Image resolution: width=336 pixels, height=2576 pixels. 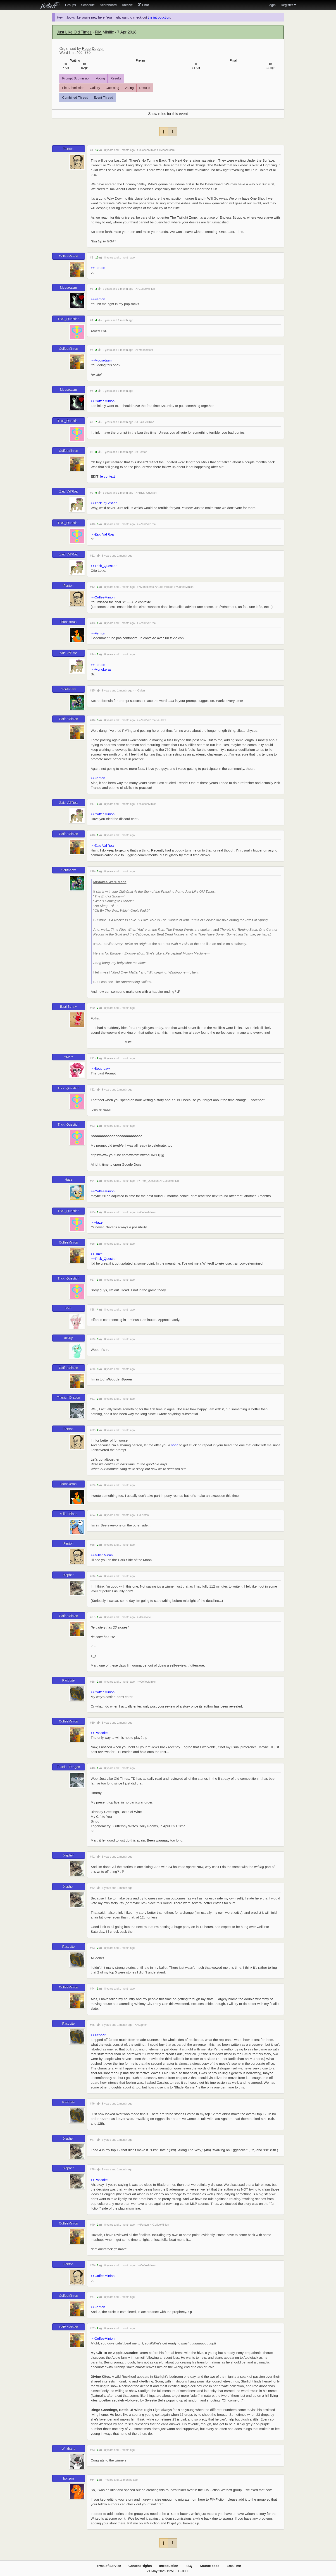 I want to click on #52, so click(x=92, y=2328).